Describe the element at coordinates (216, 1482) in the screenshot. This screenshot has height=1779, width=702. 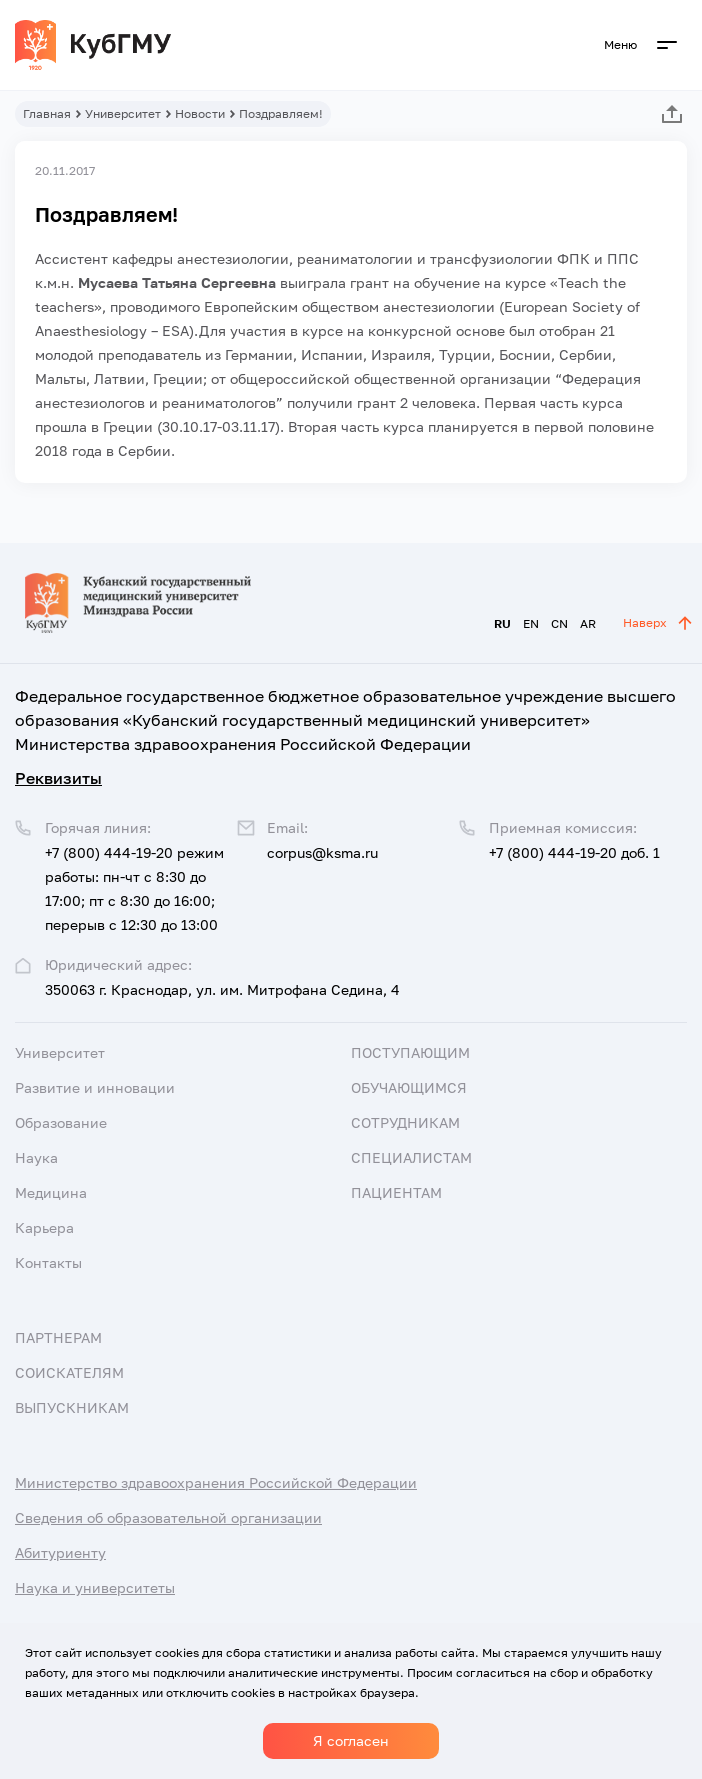
I see `Министерство здравоохранения Российской Федерации` at that location.